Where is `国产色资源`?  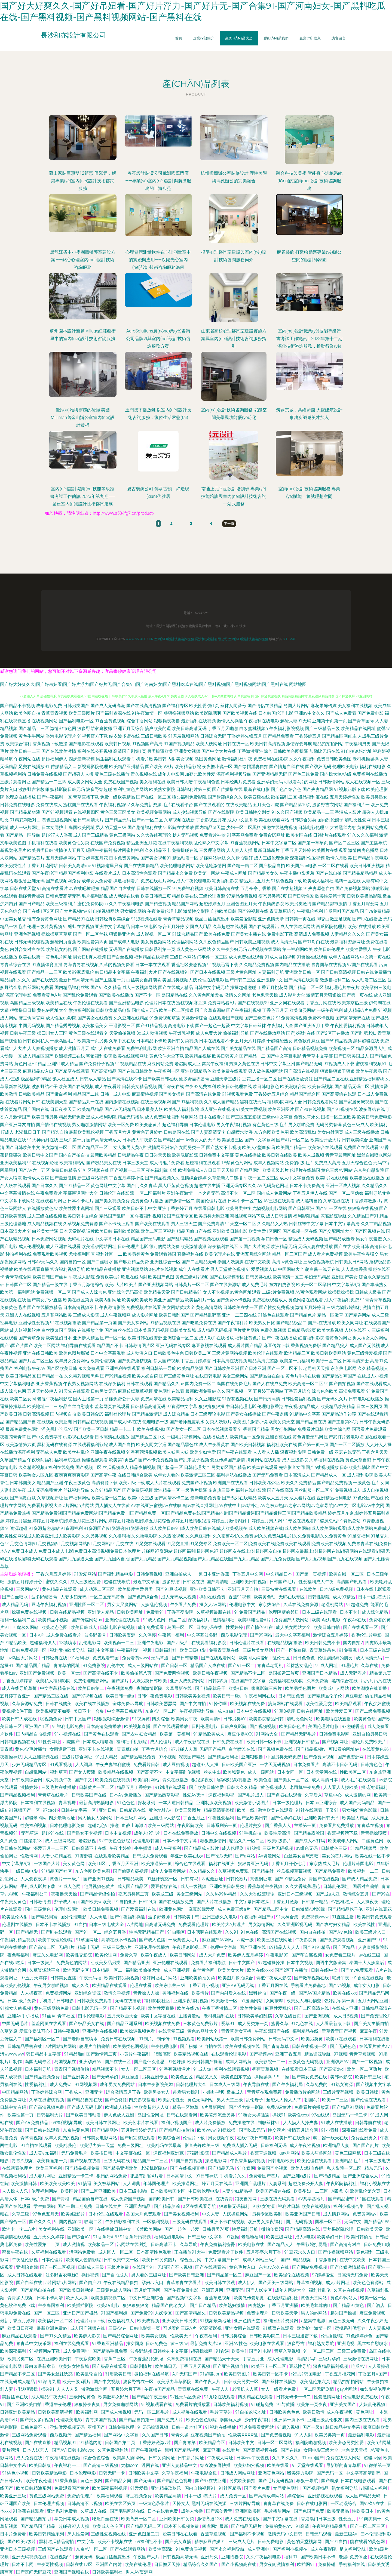 国产色资源 is located at coordinates (116, 2099).